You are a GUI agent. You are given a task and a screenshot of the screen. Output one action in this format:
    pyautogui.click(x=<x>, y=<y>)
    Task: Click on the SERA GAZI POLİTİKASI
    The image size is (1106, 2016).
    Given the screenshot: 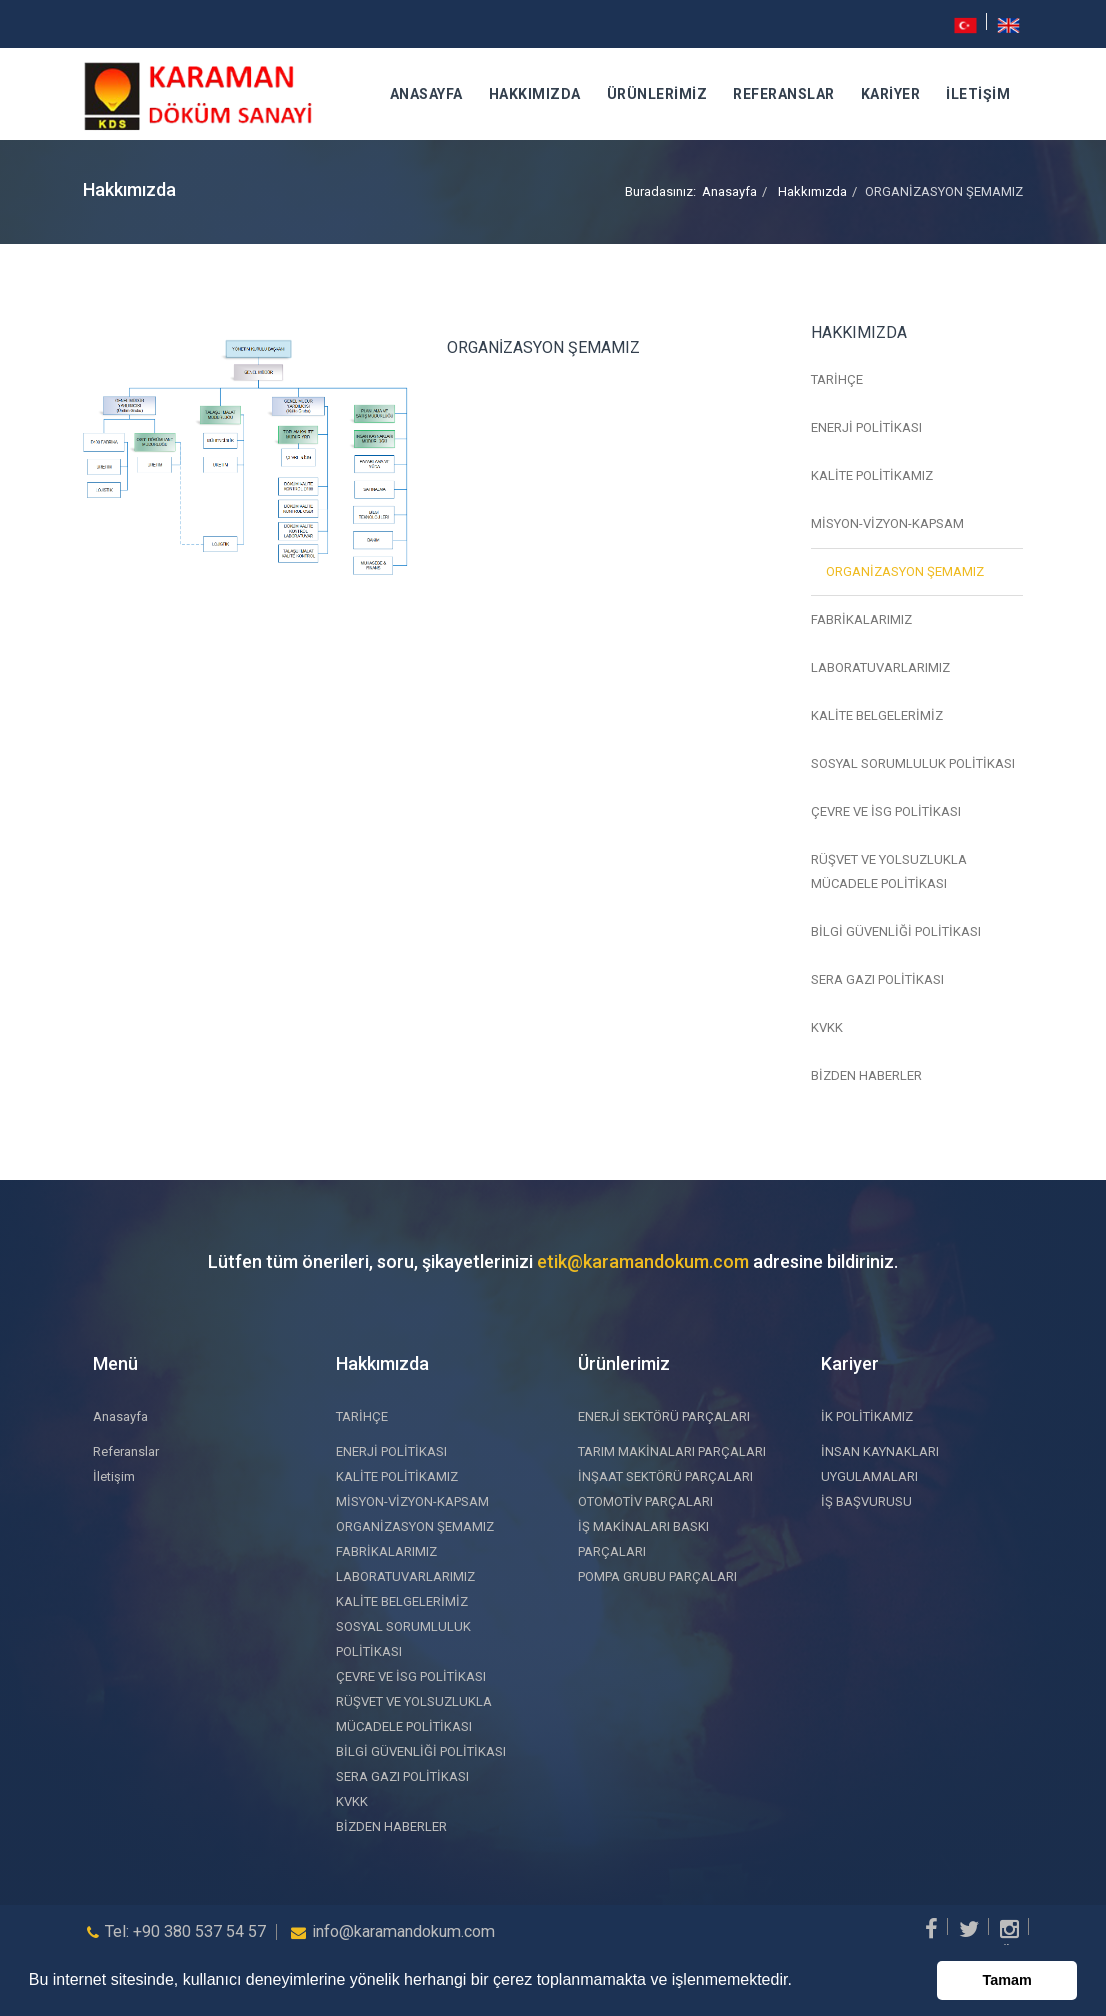 What is the action you would take?
    pyautogui.click(x=877, y=979)
    